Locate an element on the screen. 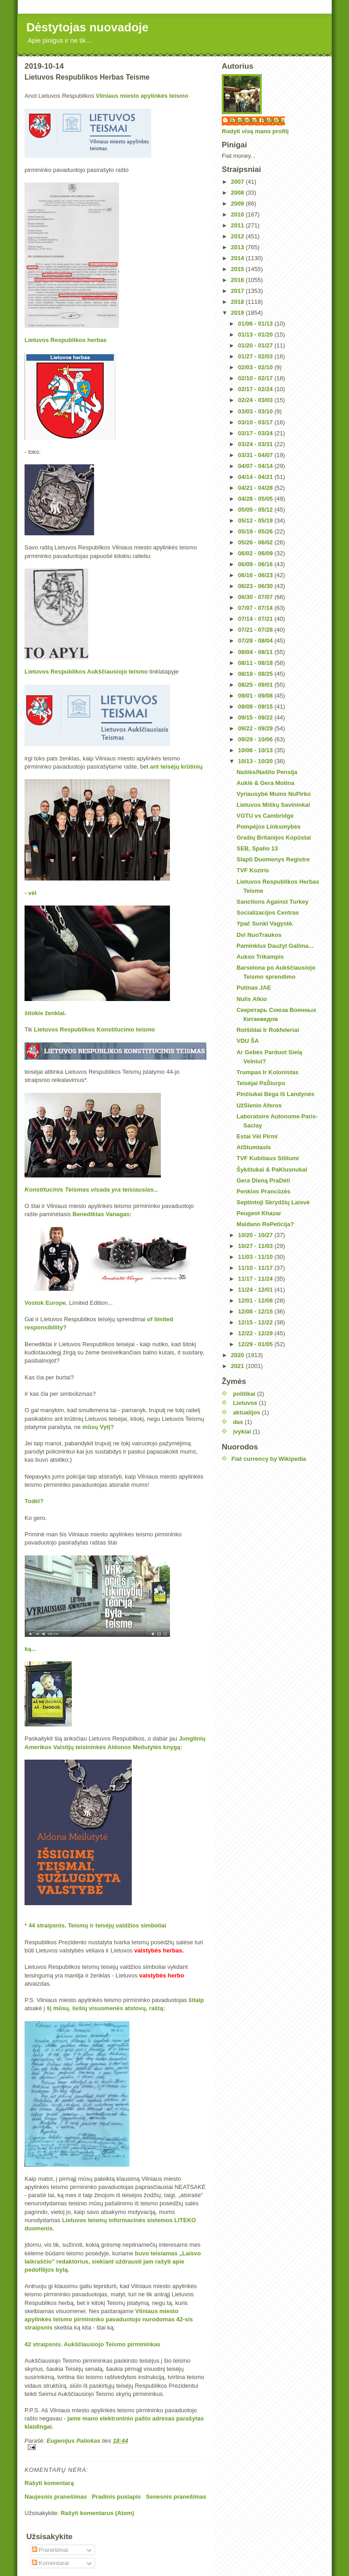 The image size is (349, 2576). 10/13 - 10/20 is located at coordinates (256, 761).